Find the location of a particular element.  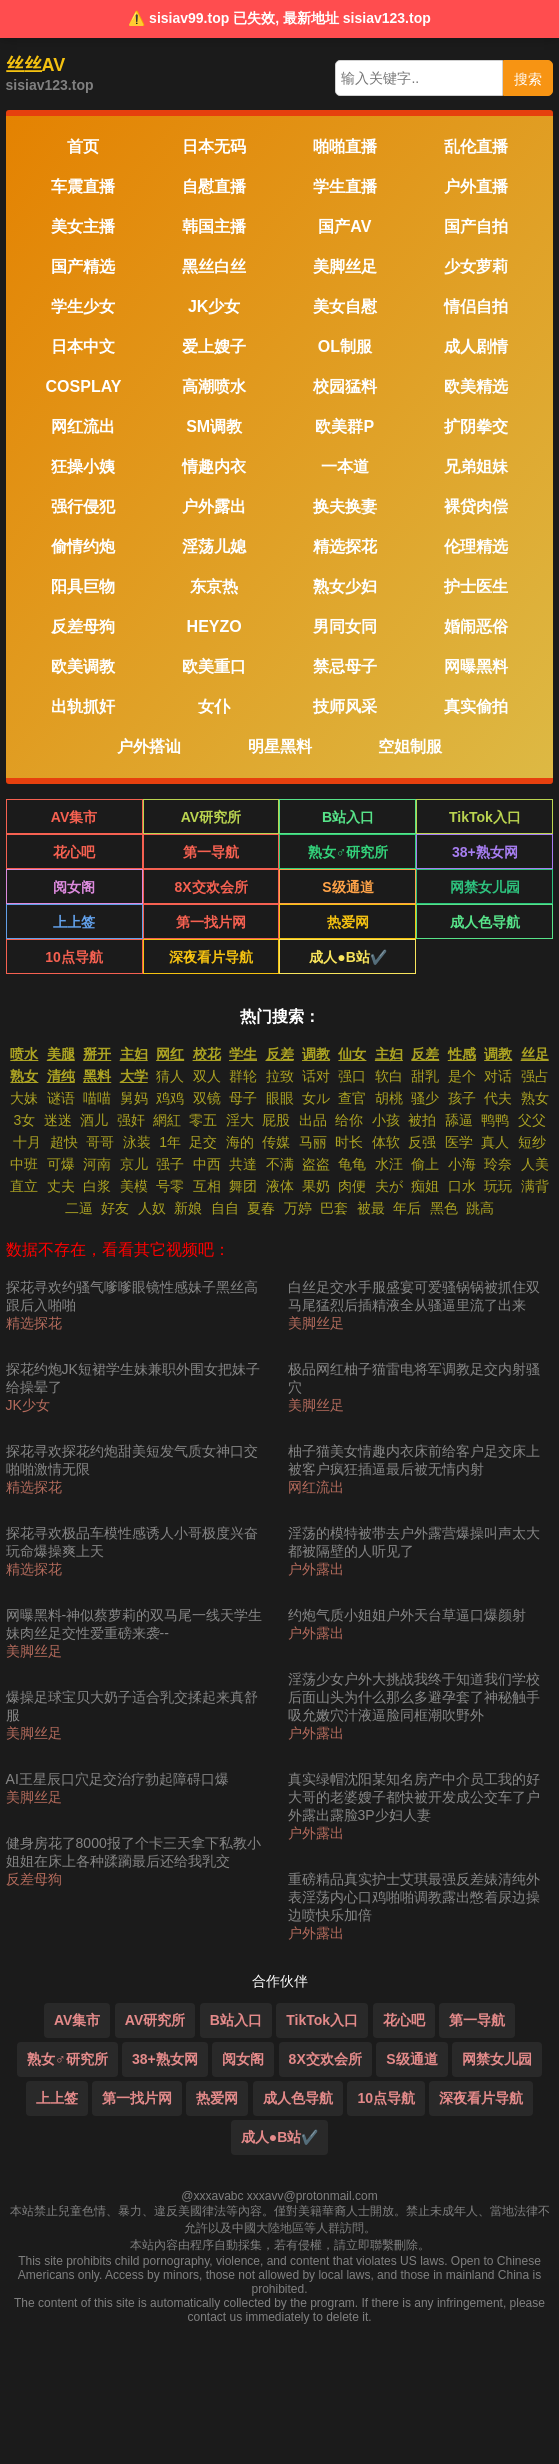

不满 [搜索 不满 视频] is located at coordinates (280, 1164).